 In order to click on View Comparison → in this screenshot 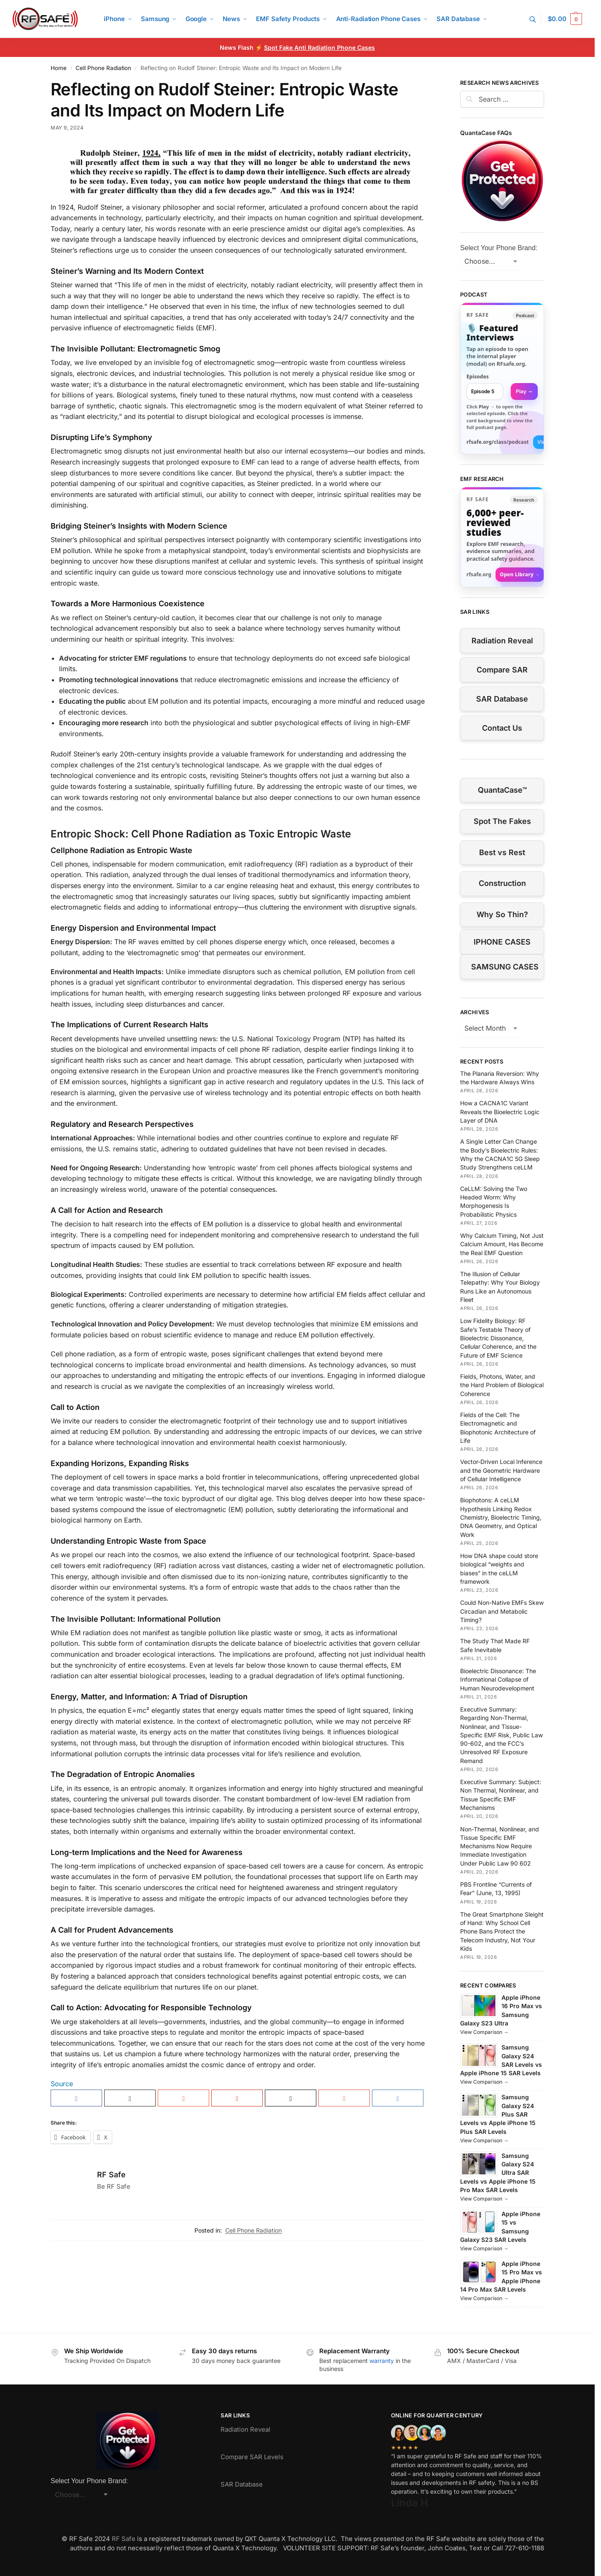, I will do `click(484, 2032)`.